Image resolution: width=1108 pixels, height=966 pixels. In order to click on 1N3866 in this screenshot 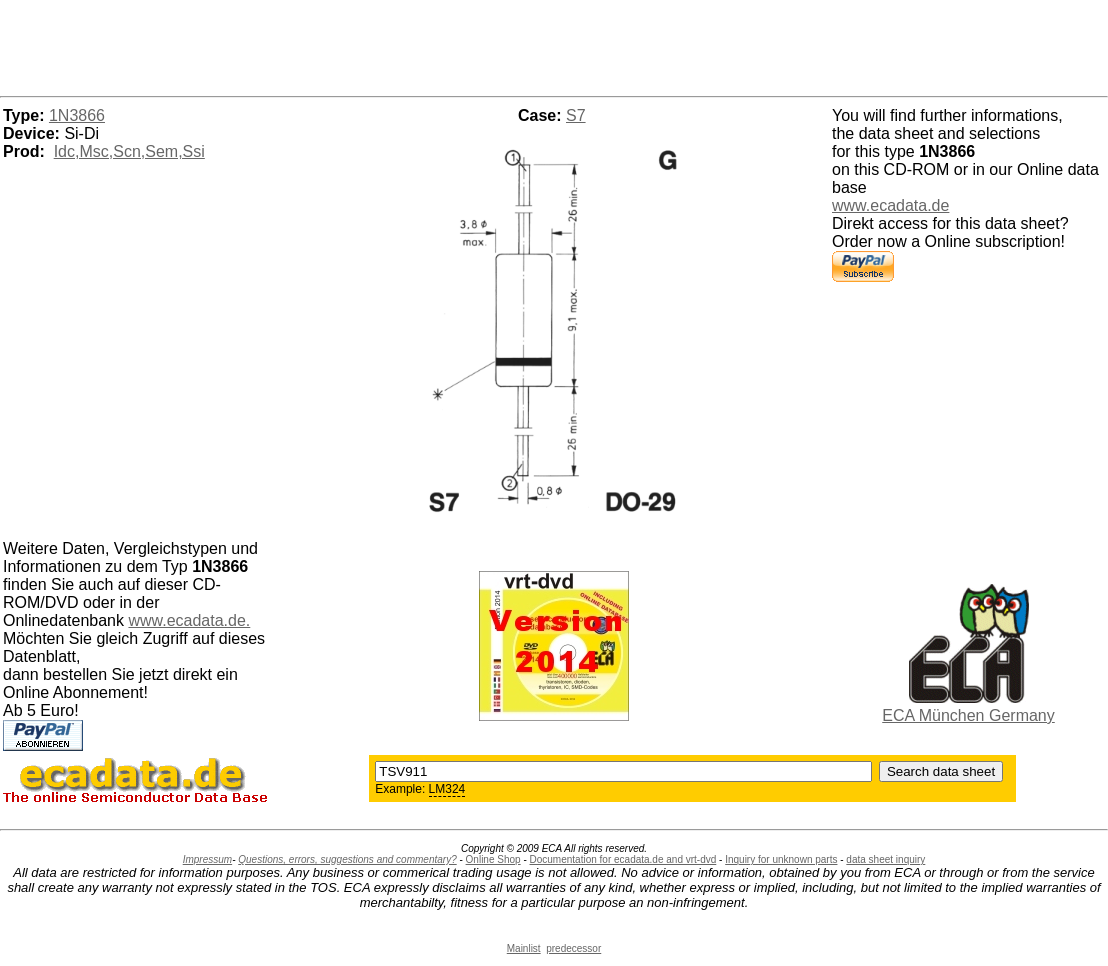, I will do `click(77, 115)`.